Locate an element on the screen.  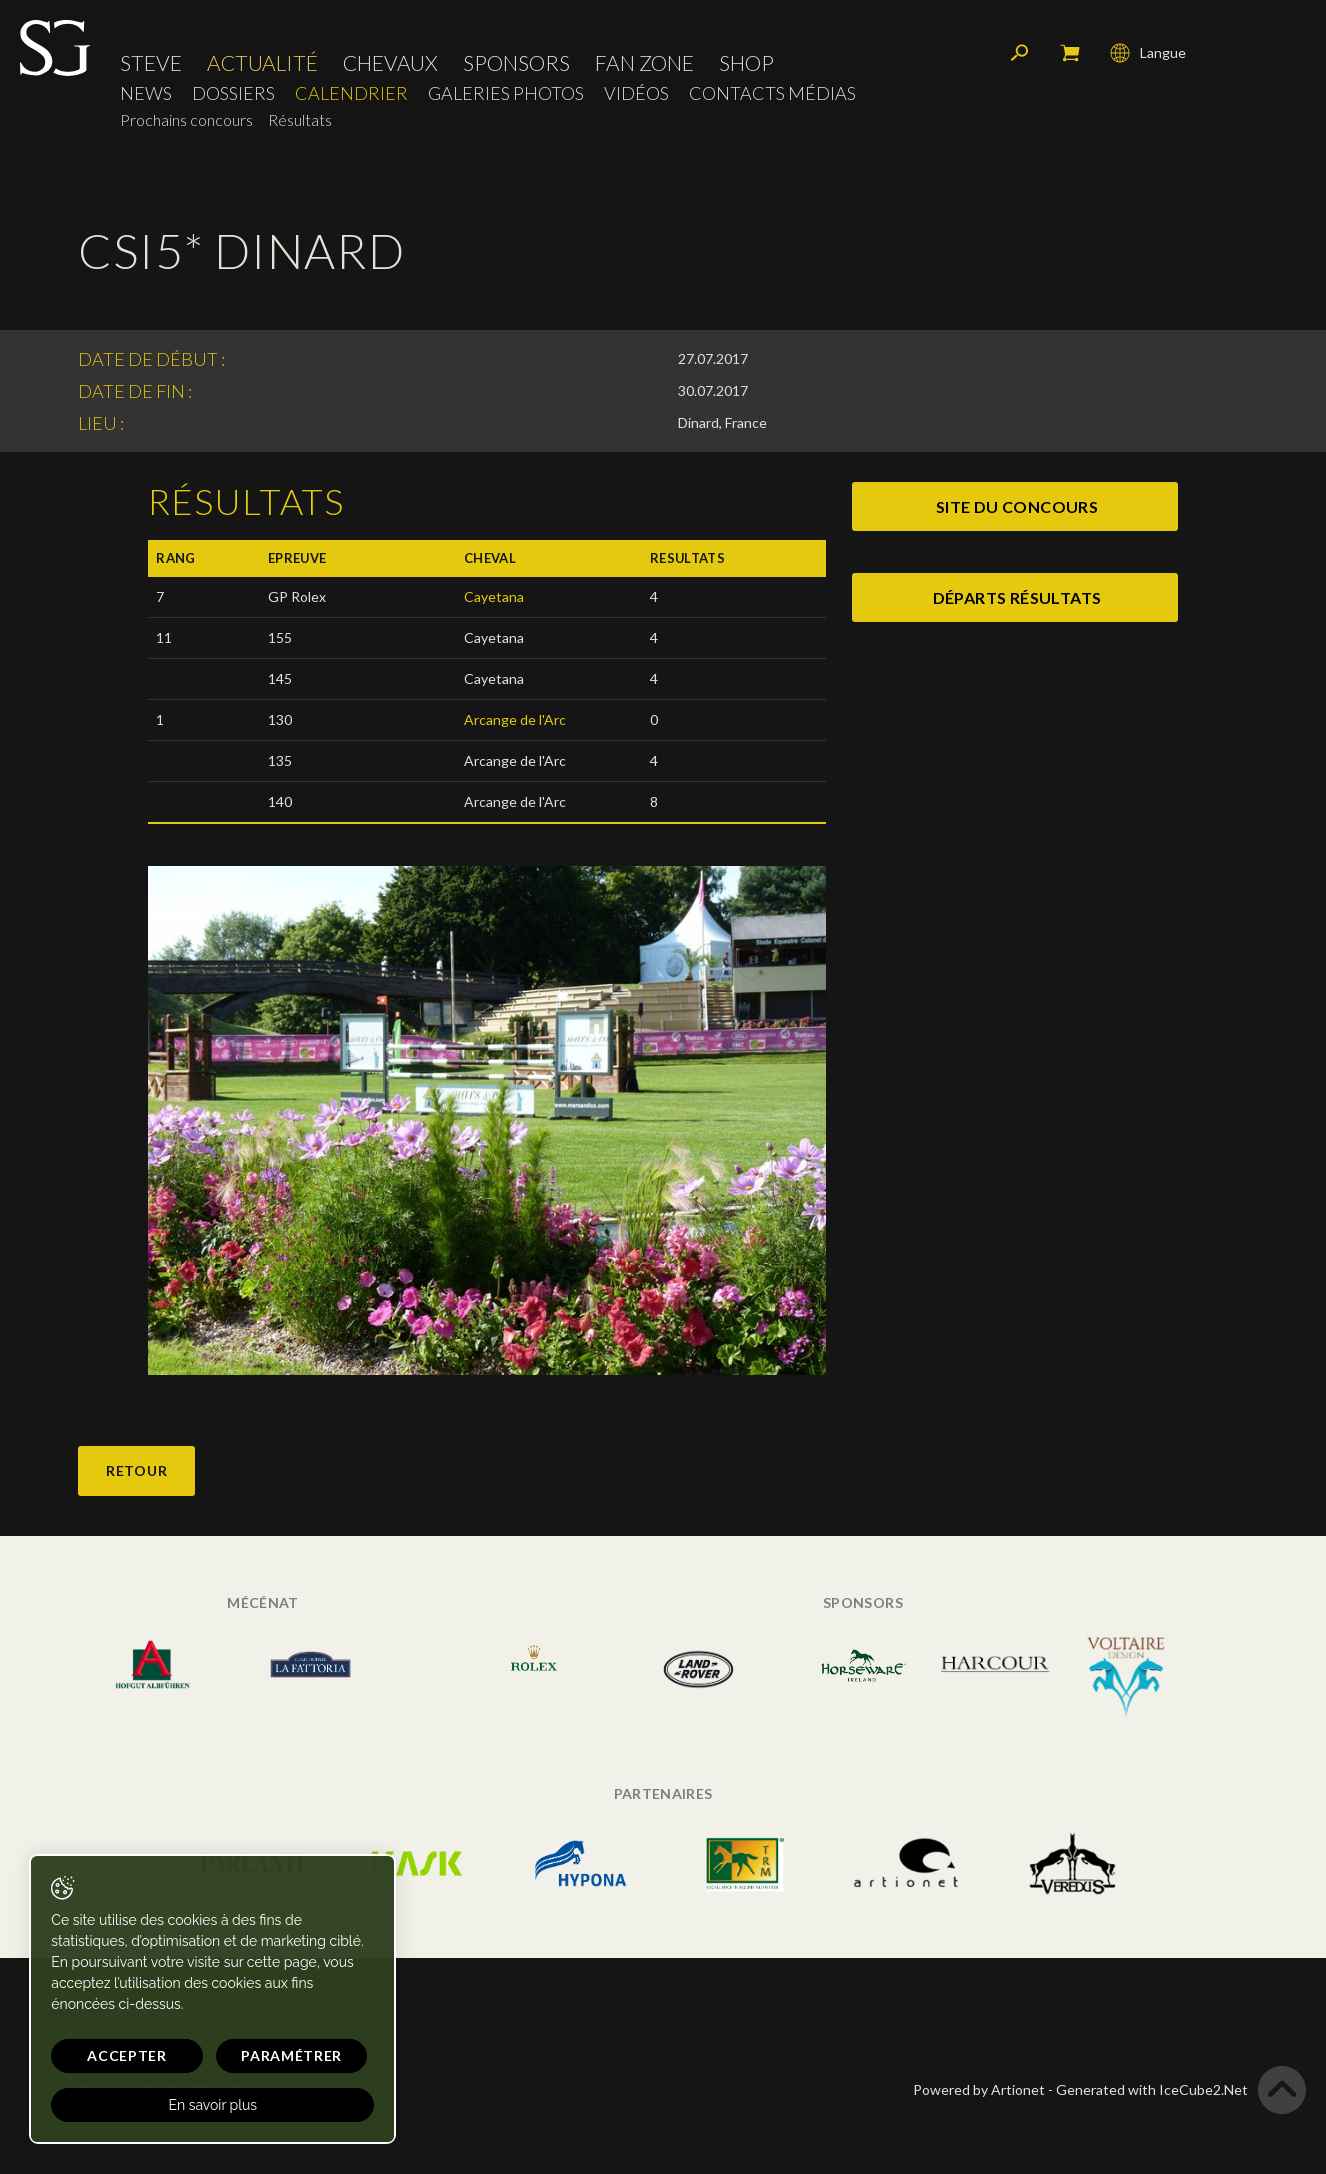
Prochains concours is located at coordinates (186, 121).